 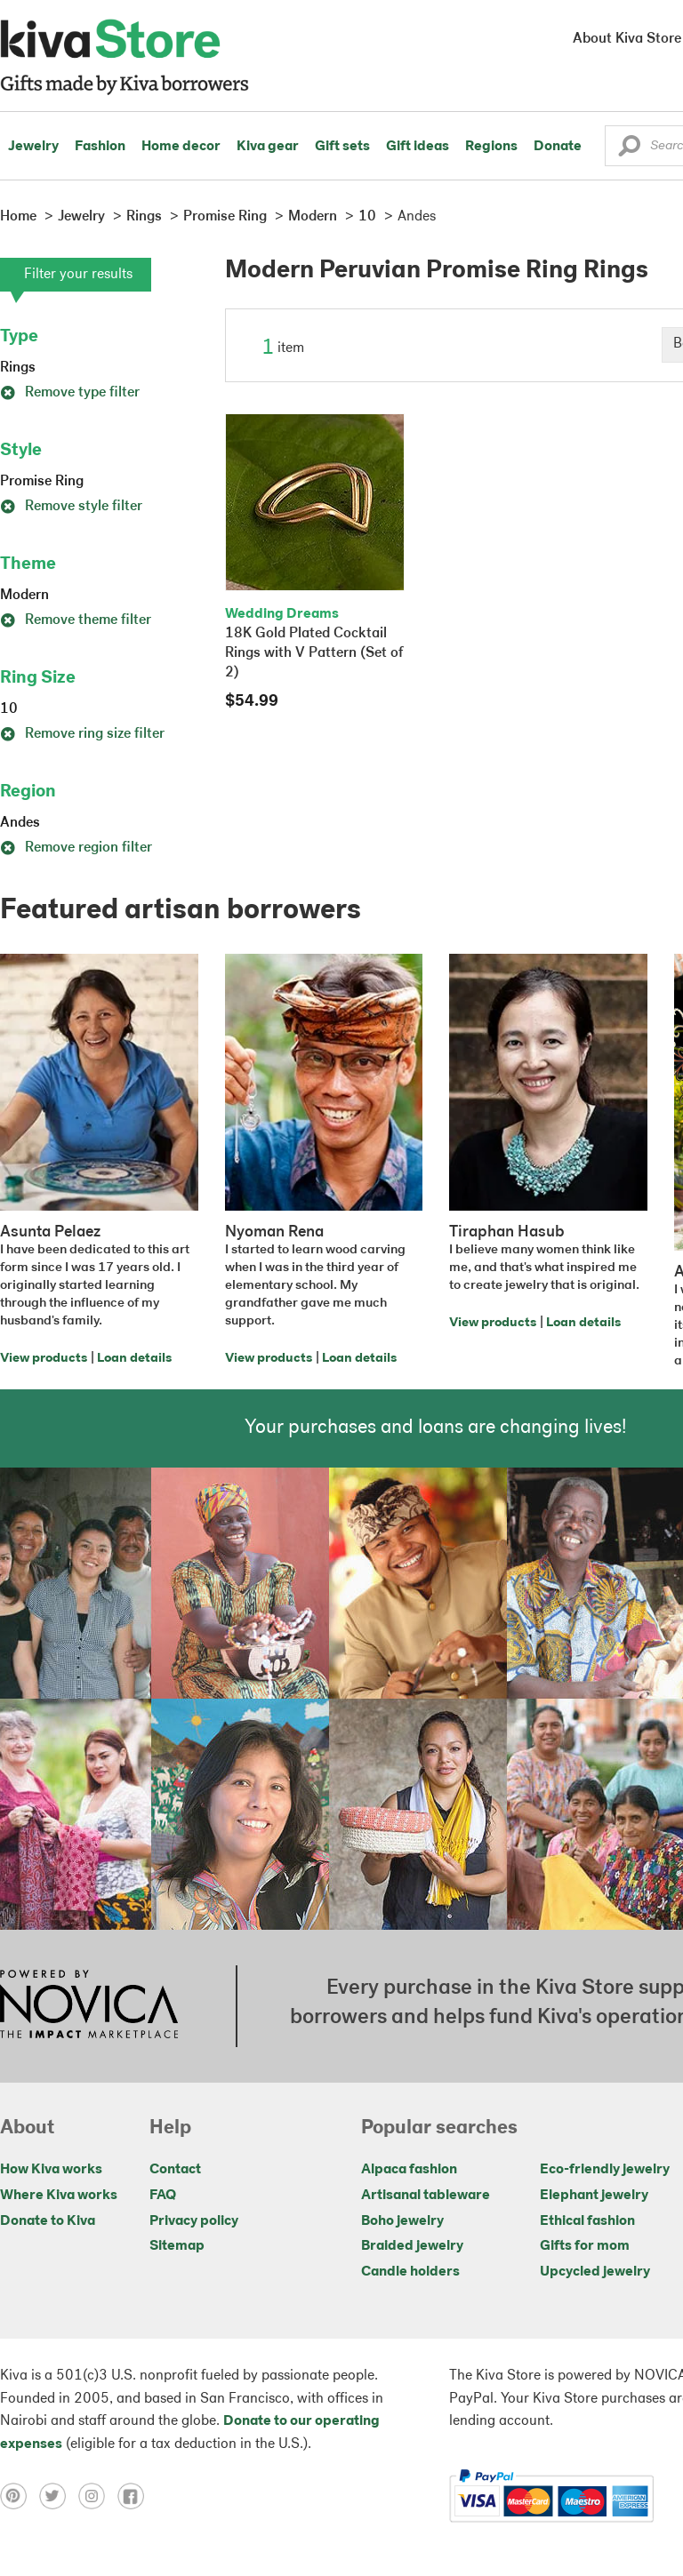 I want to click on Sitemap, so click(x=177, y=2246).